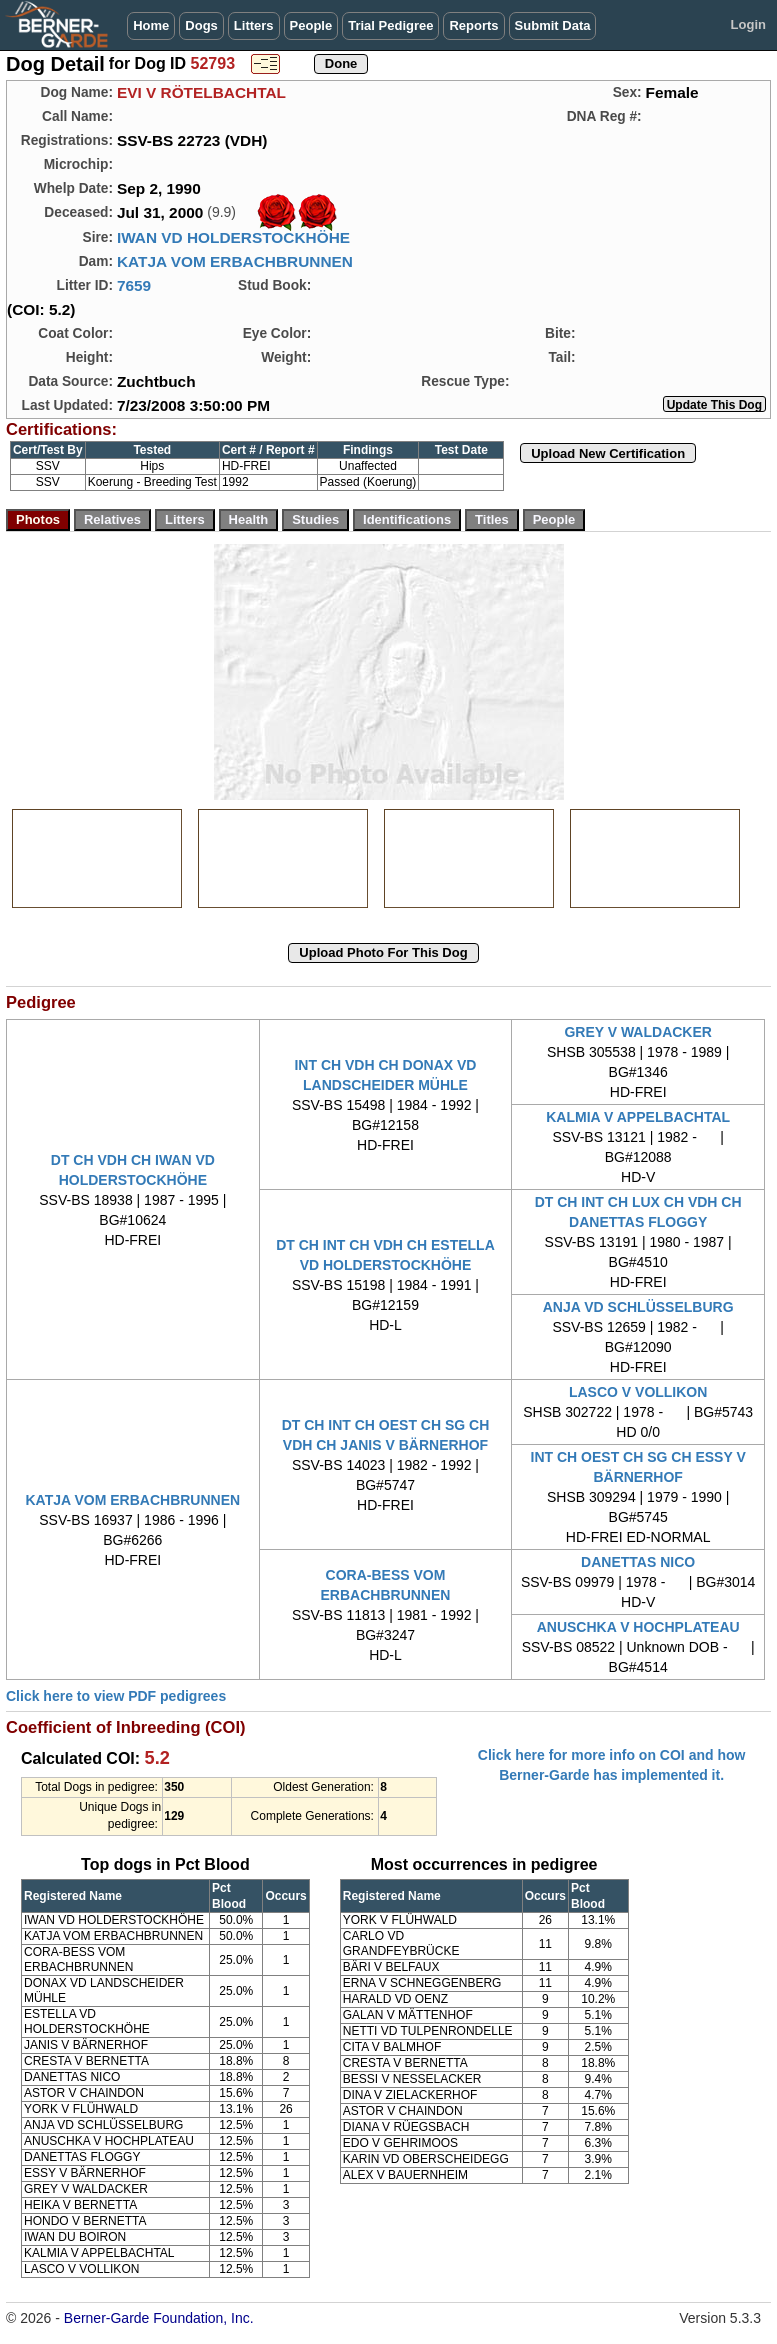  Describe the element at coordinates (638, 1117) in the screenshot. I see `KALMIA V APPELBACHTAL` at that location.